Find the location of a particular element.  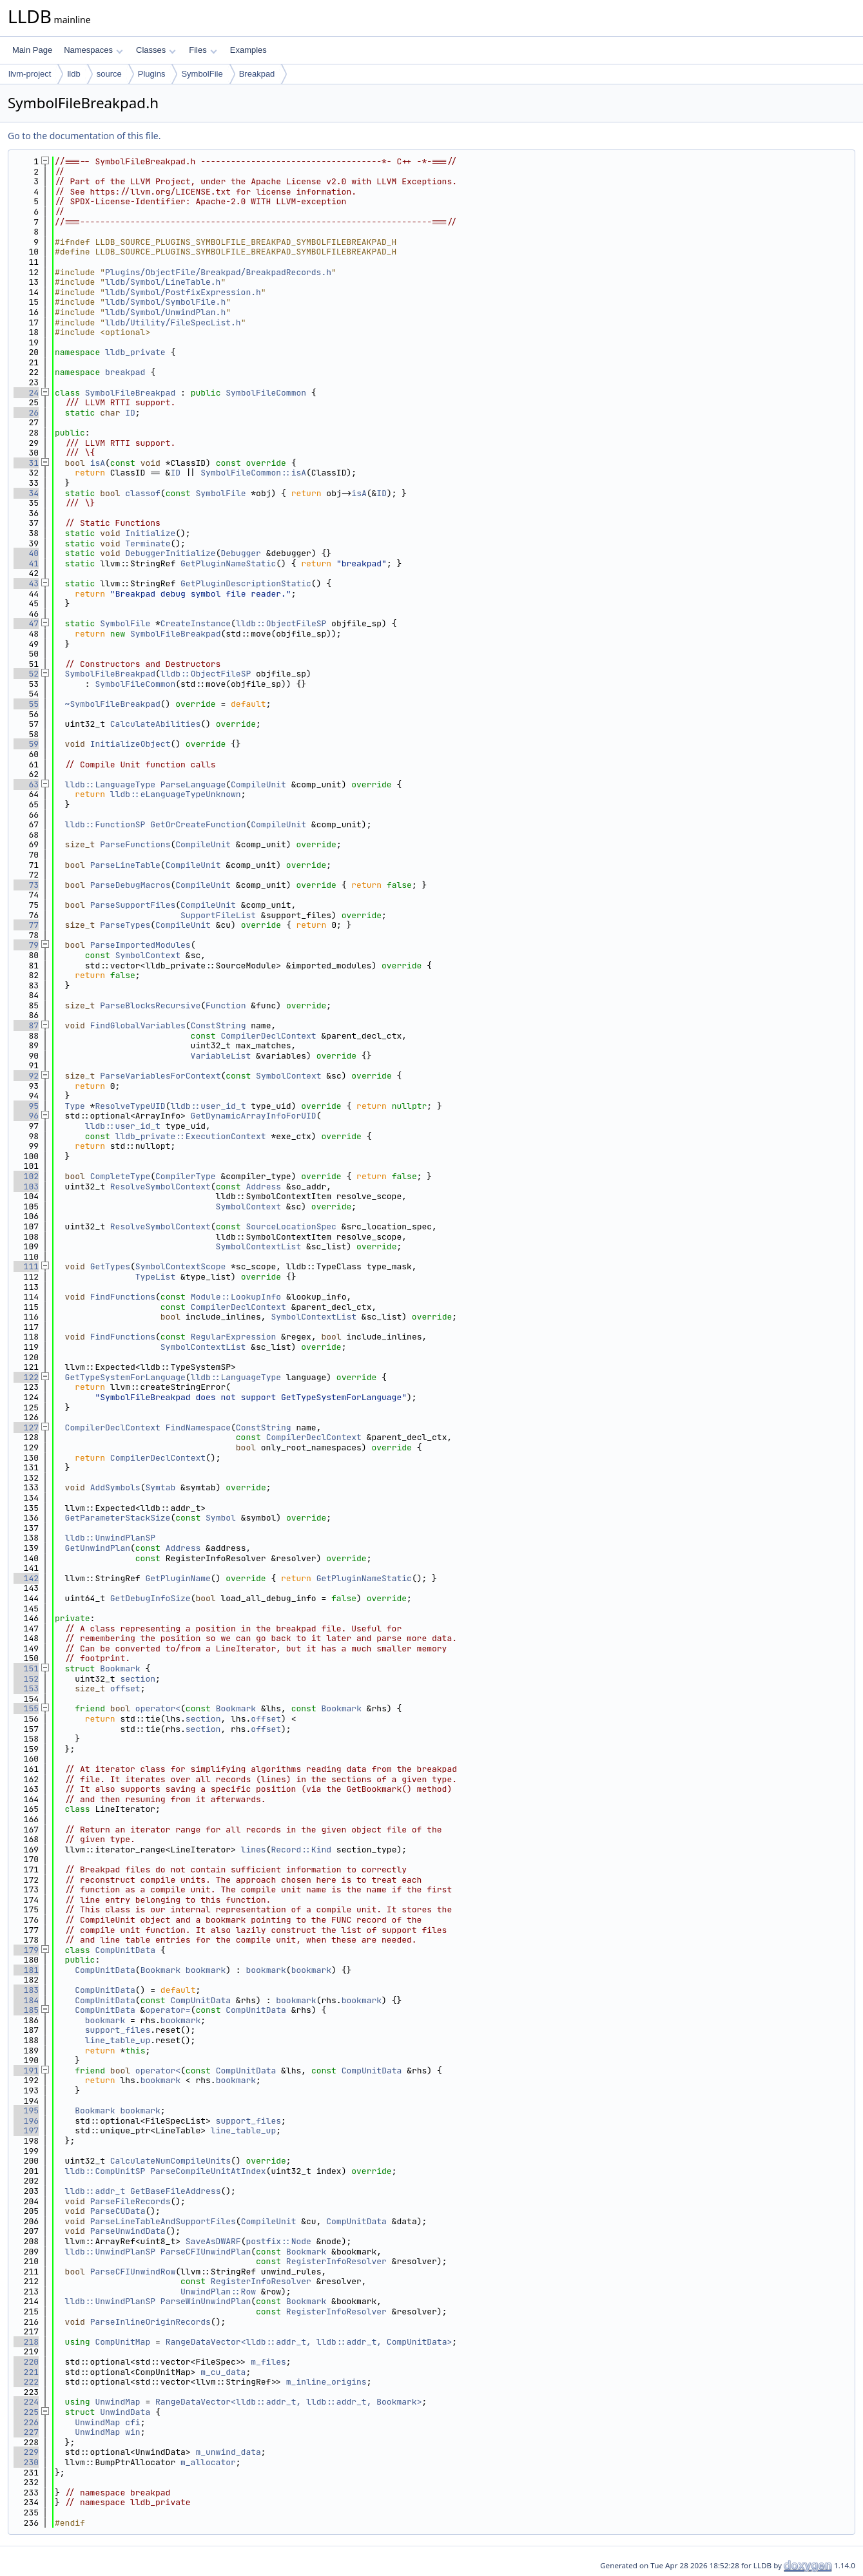

151 is located at coordinates (26, 1668).